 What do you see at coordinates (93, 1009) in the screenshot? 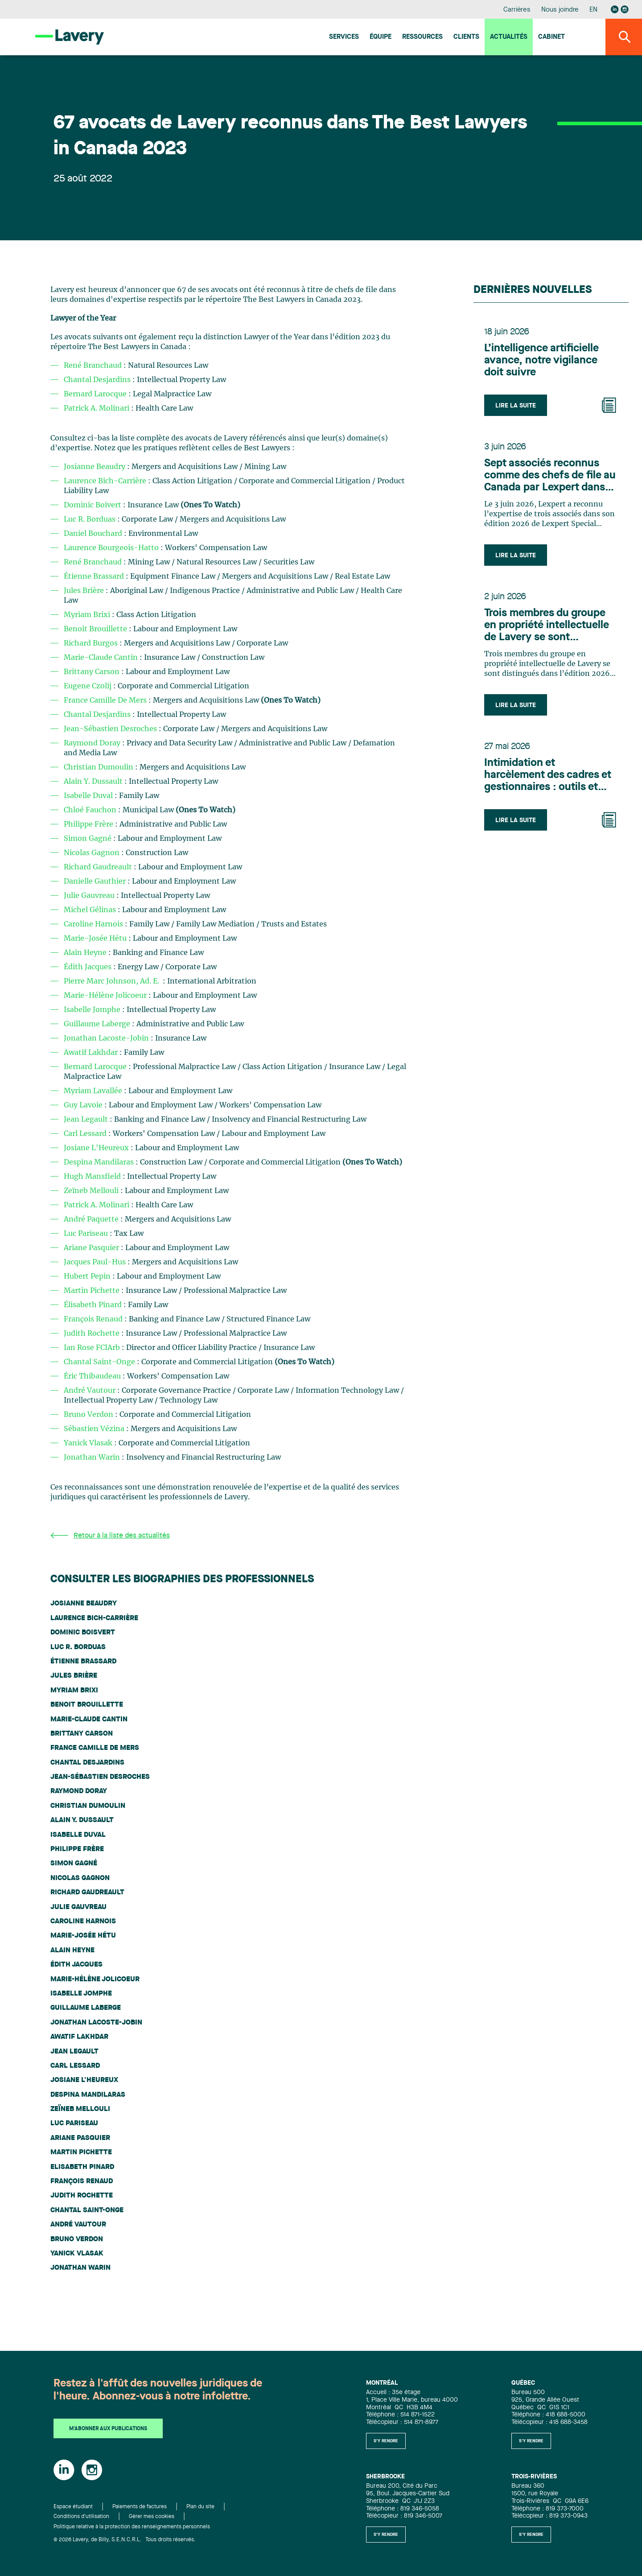
I see `Isabelle Jomphe` at bounding box center [93, 1009].